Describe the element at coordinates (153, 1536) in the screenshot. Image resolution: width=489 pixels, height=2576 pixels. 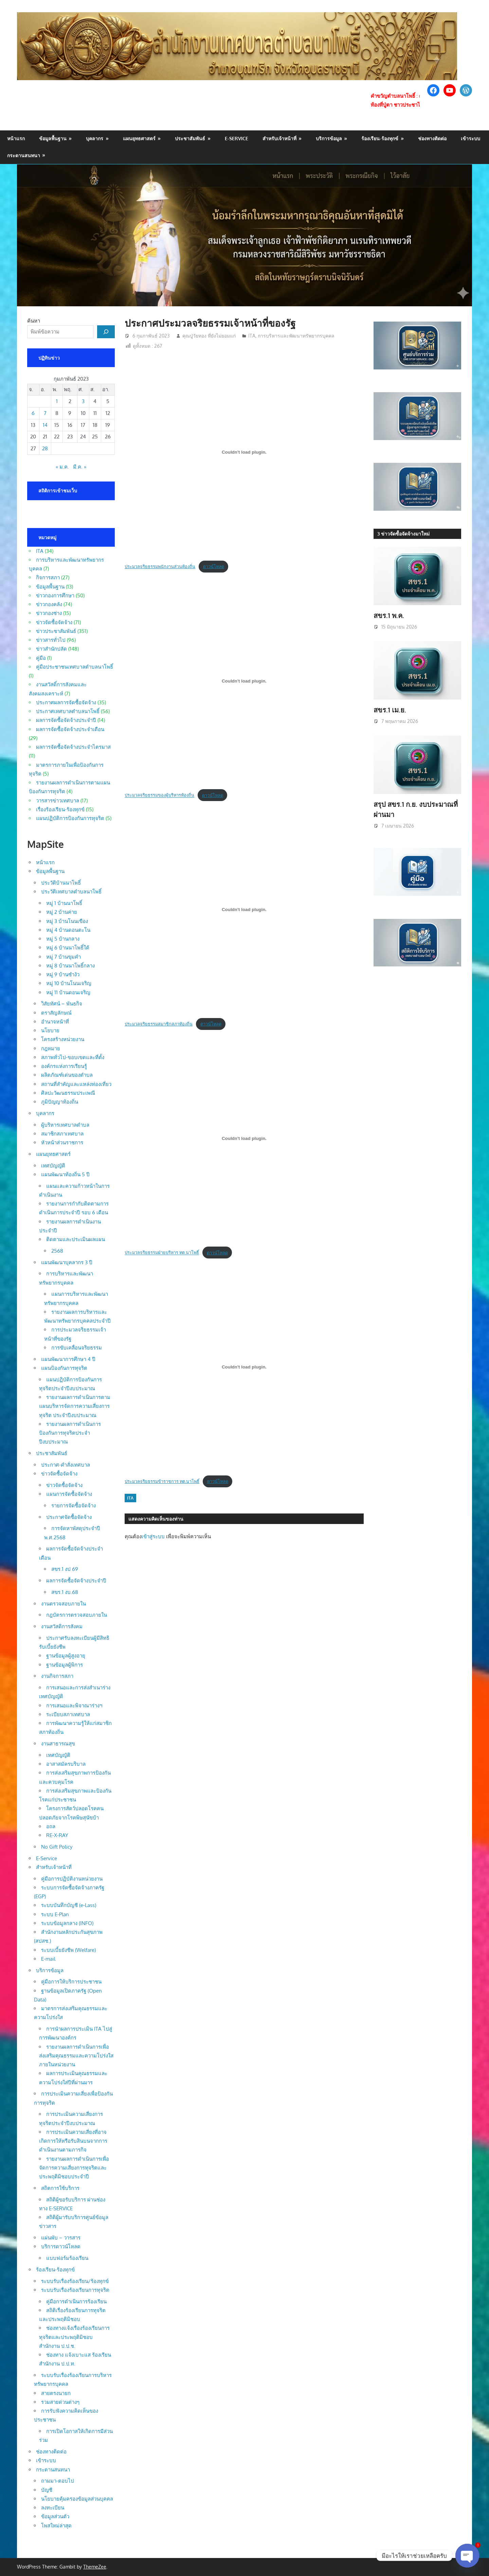
I see `เข้าสู่ระบบ` at that location.